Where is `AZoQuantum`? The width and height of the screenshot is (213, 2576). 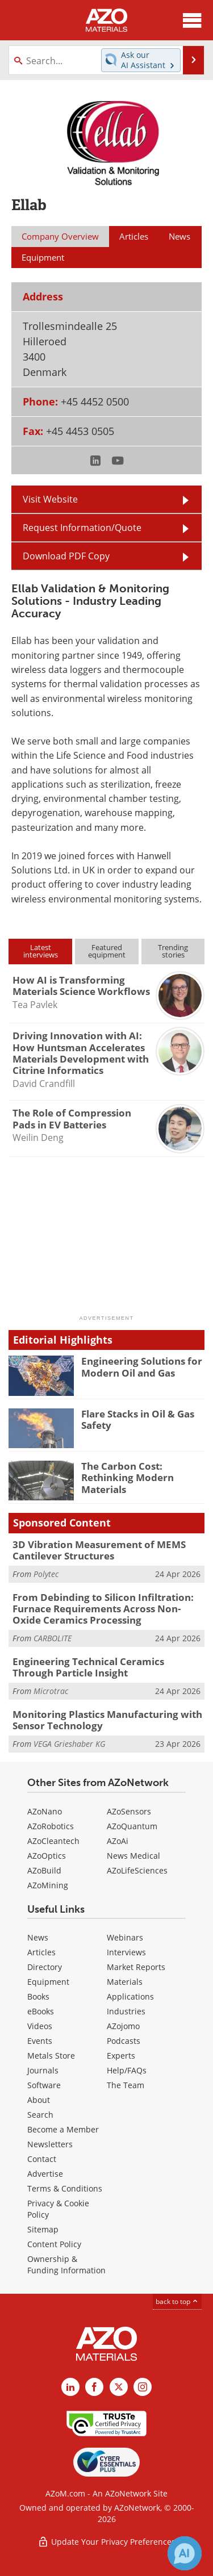 AZoQuantum is located at coordinates (132, 1826).